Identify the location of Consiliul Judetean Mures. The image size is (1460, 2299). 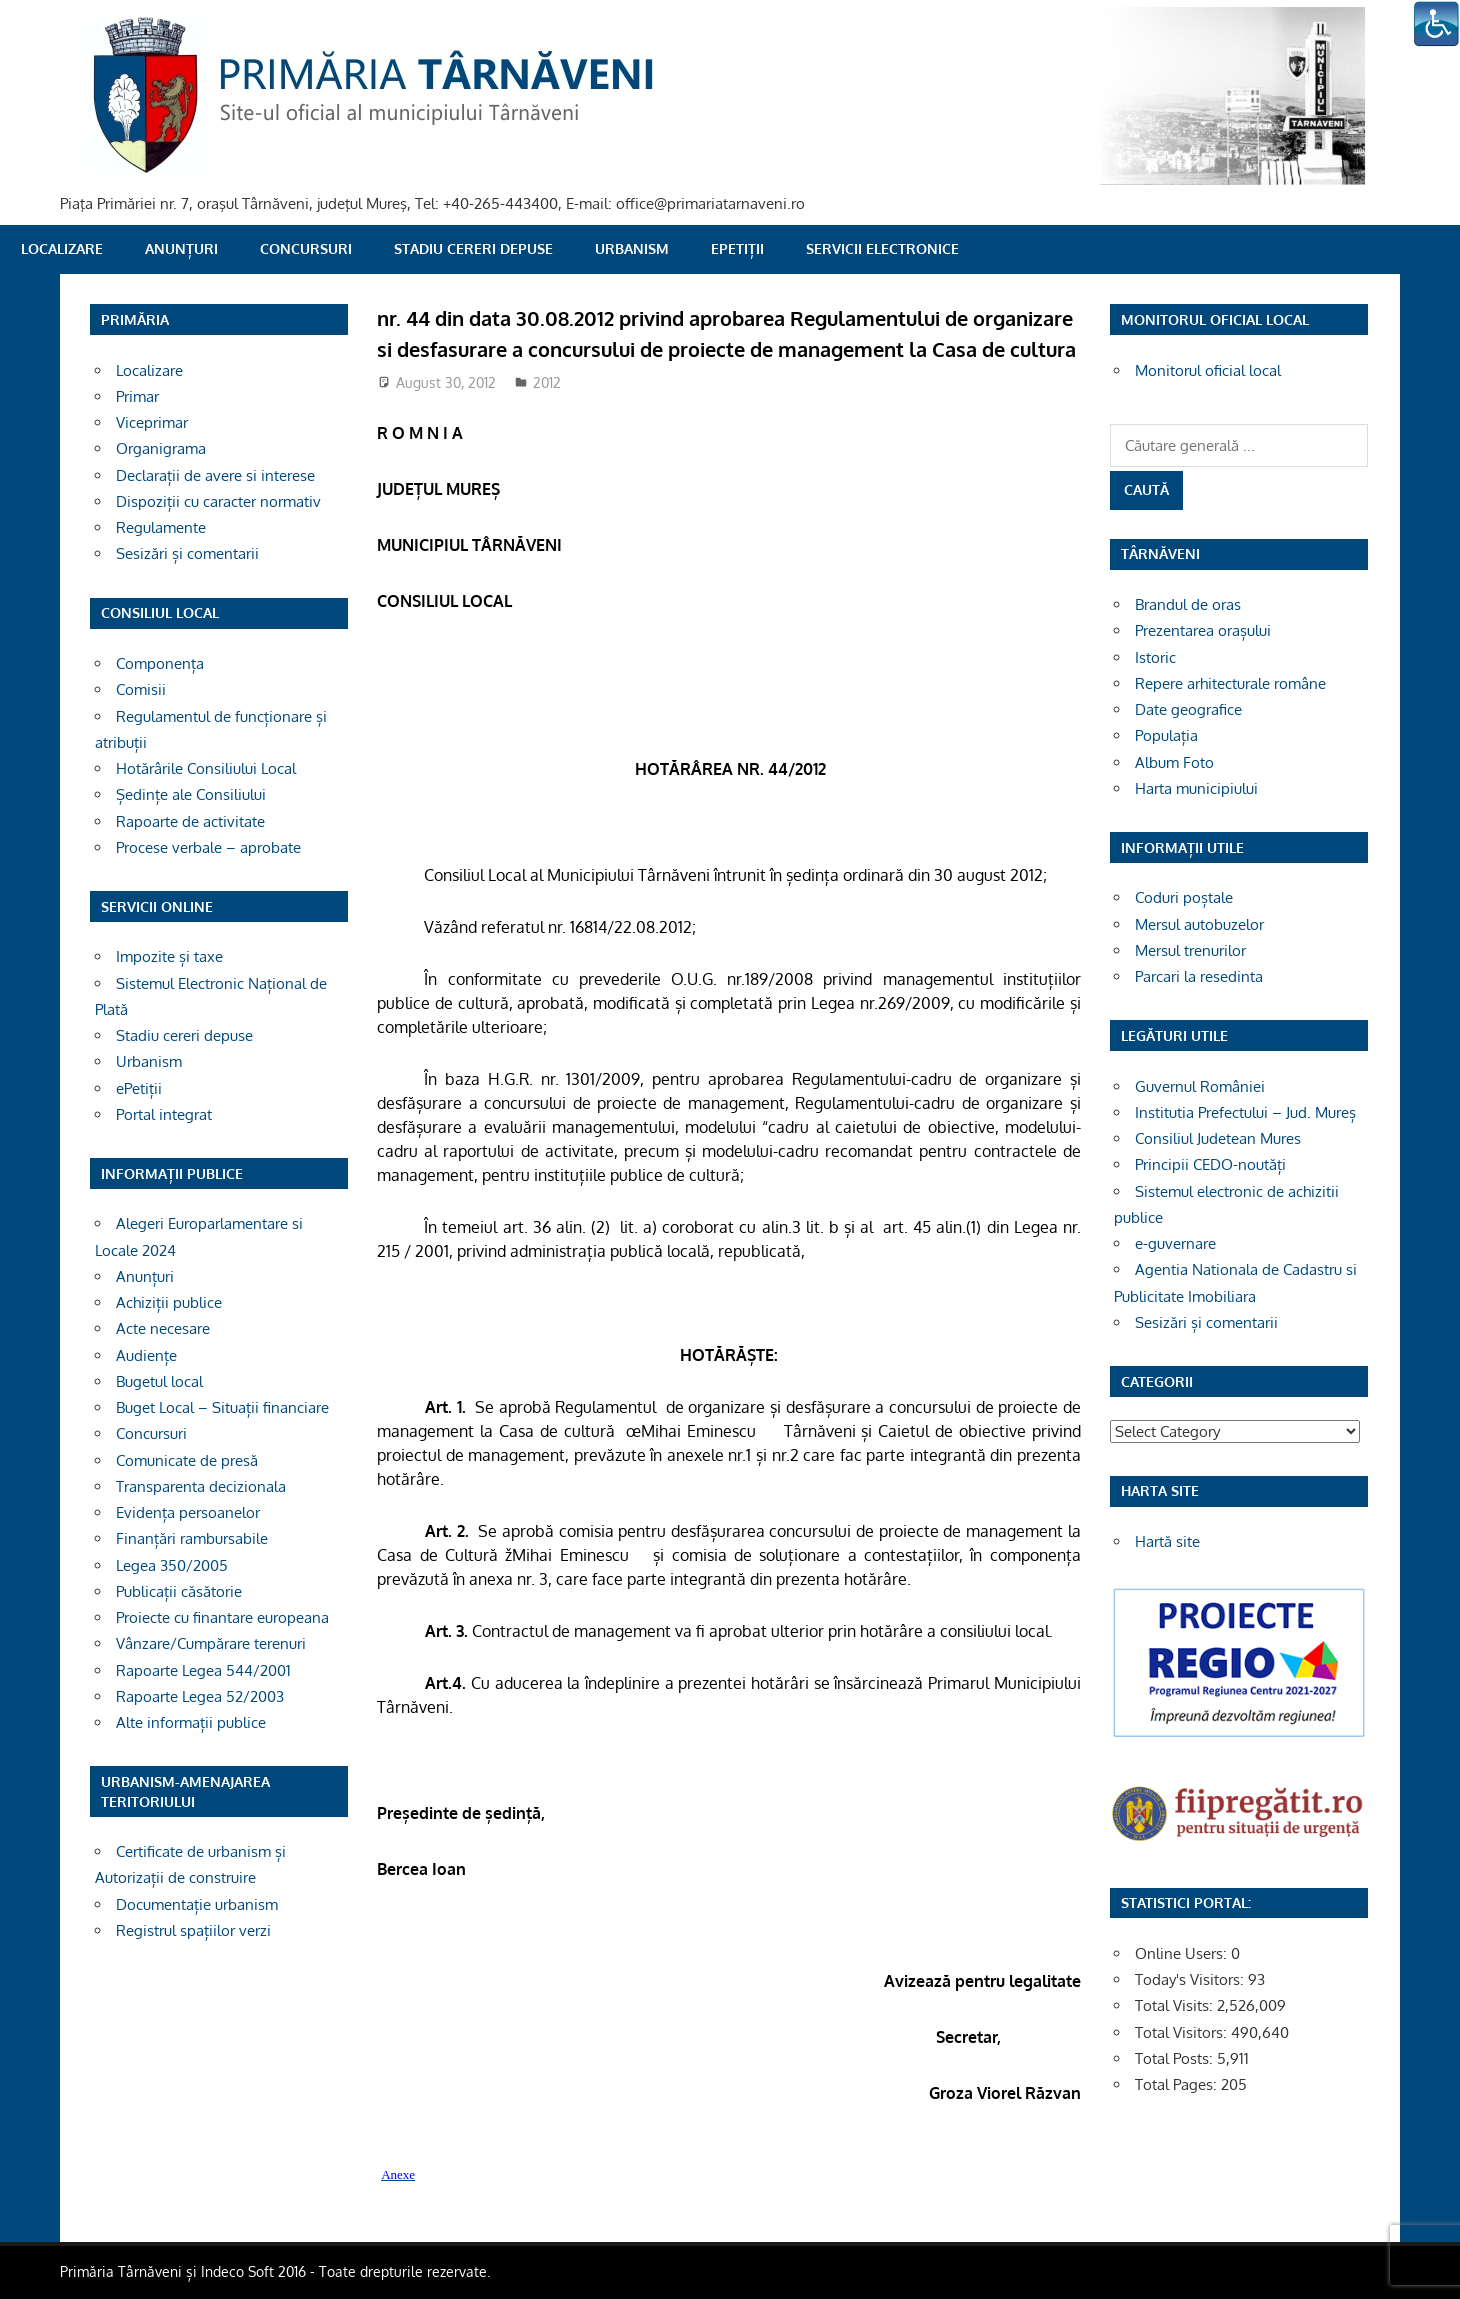
(1218, 1138).